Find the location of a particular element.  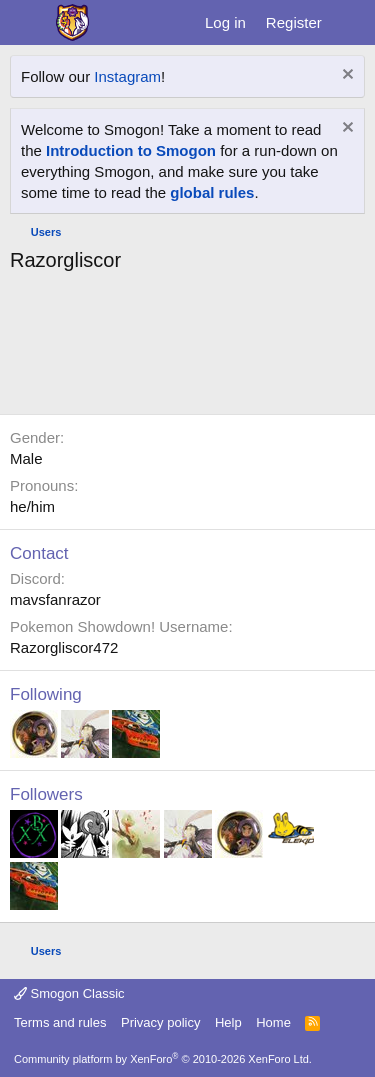

Help is located at coordinates (228, 1022).